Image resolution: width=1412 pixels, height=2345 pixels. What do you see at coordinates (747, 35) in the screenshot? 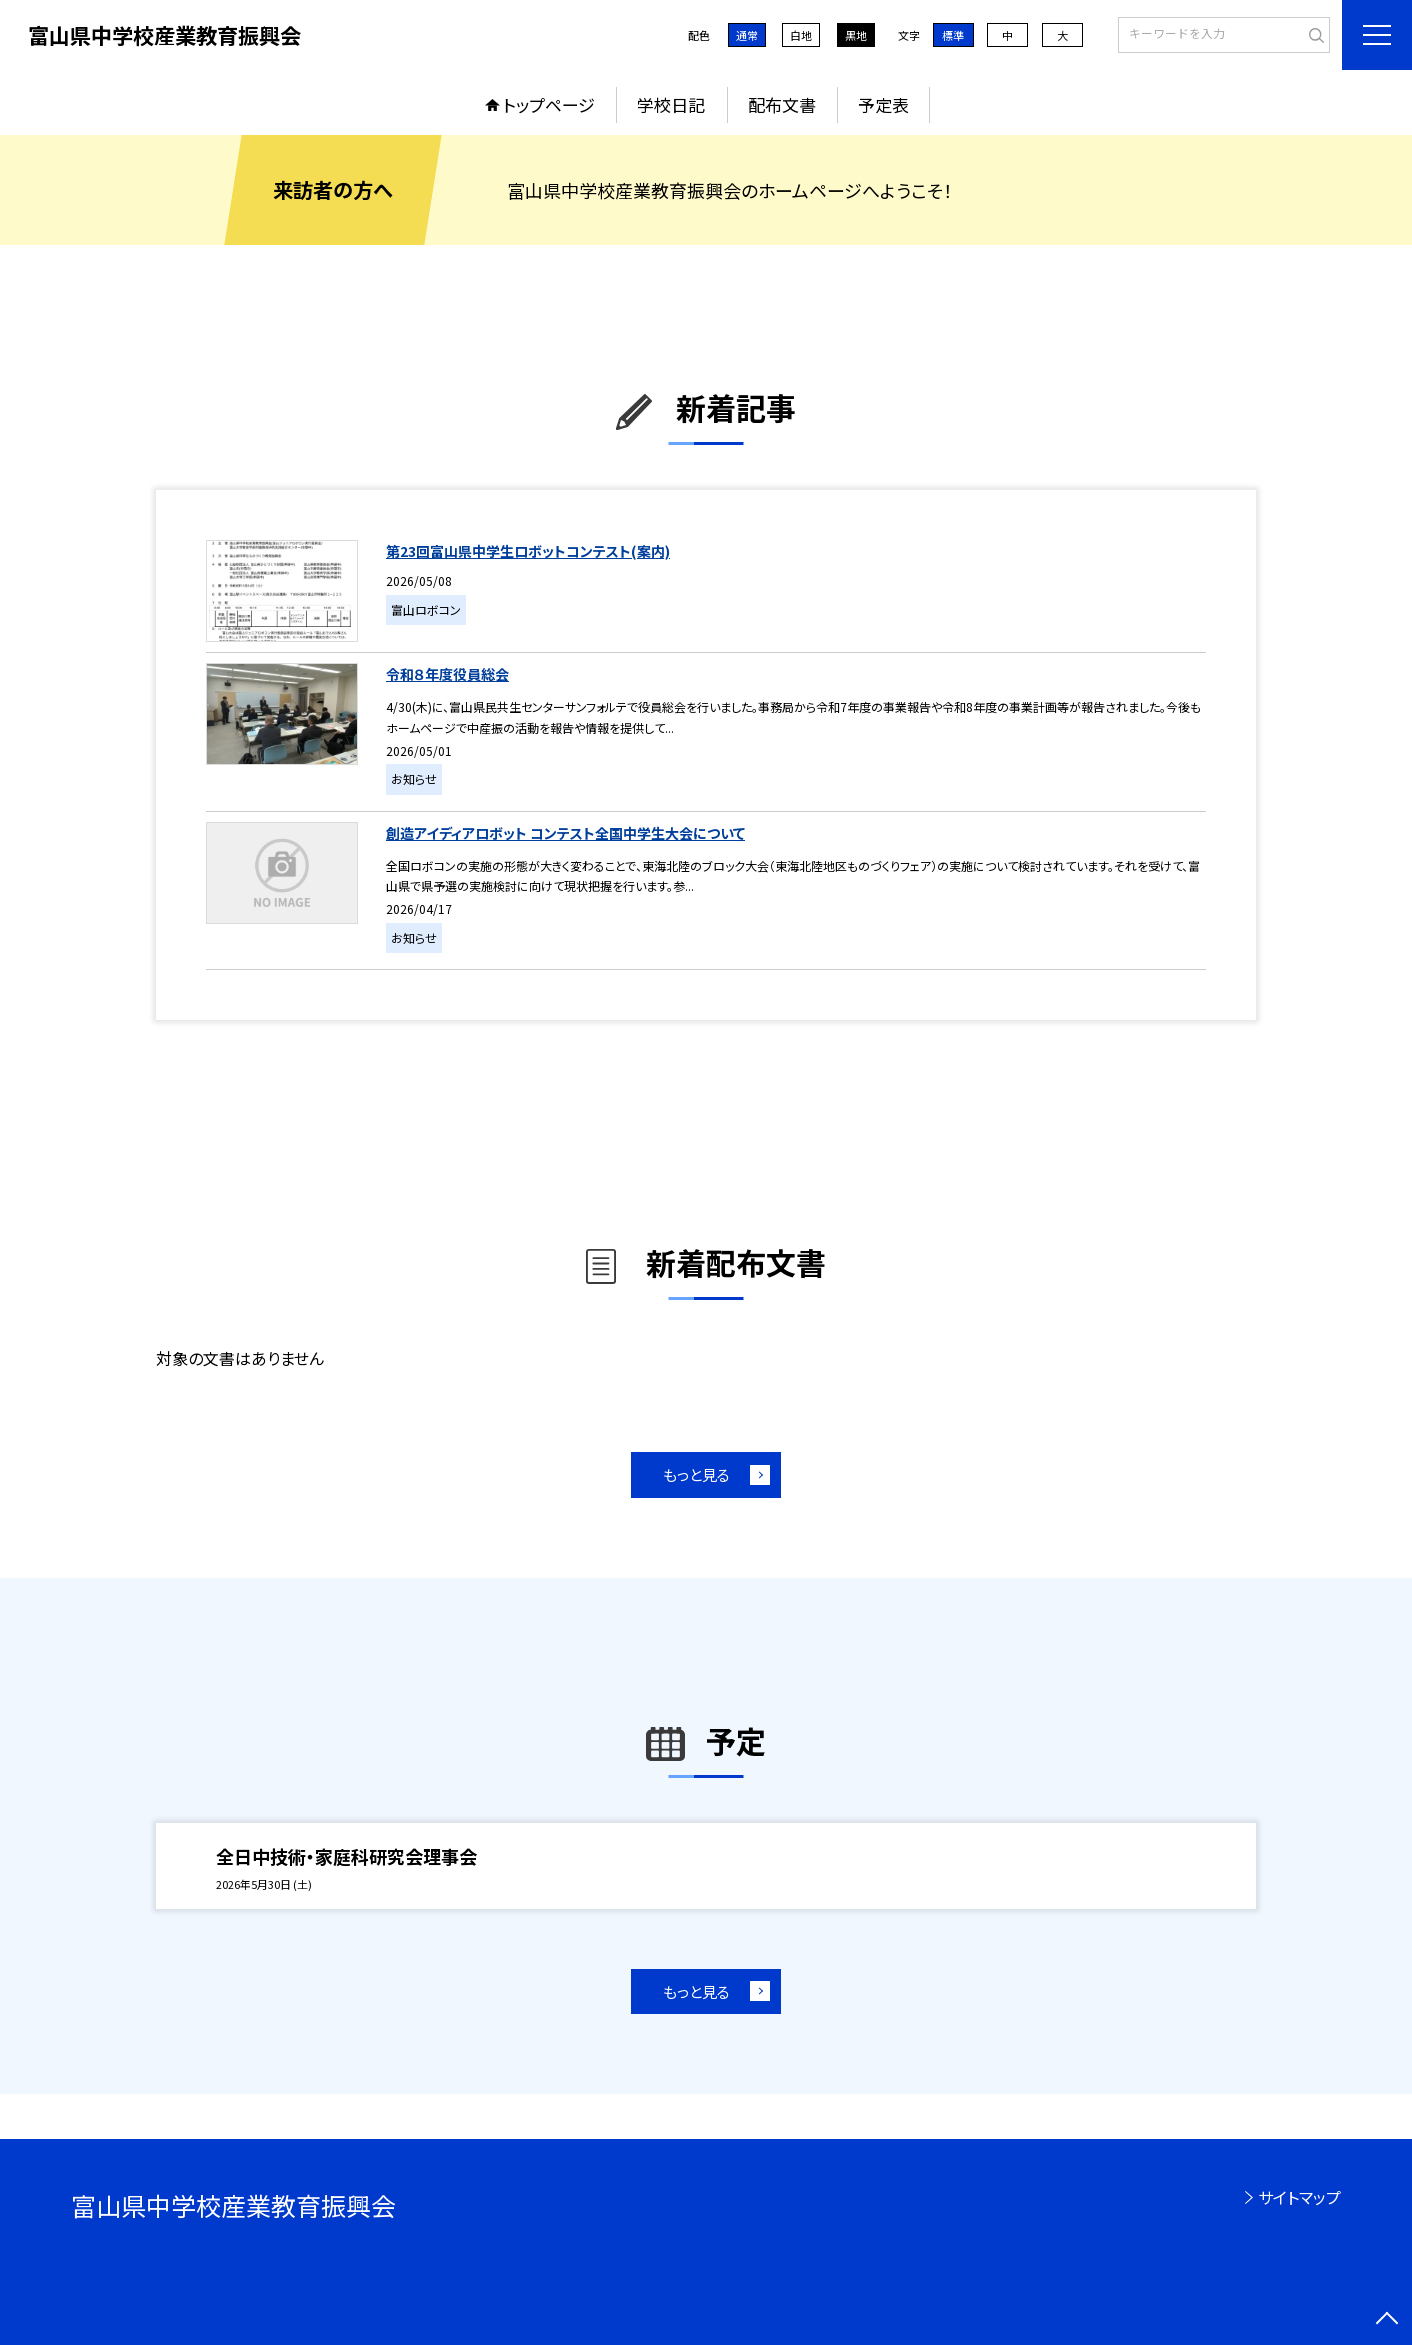
I see `通常` at bounding box center [747, 35].